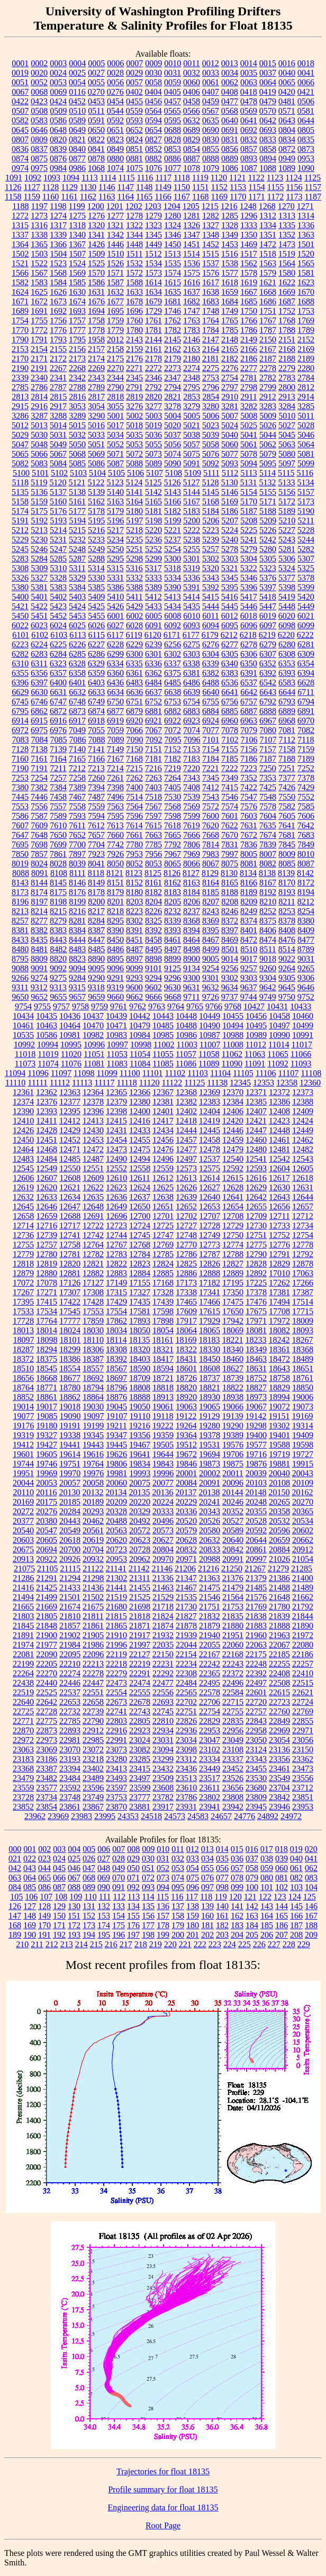 This screenshot has height=2576, width=326. Describe the element at coordinates (153, 396) in the screenshot. I see `2820` at that location.